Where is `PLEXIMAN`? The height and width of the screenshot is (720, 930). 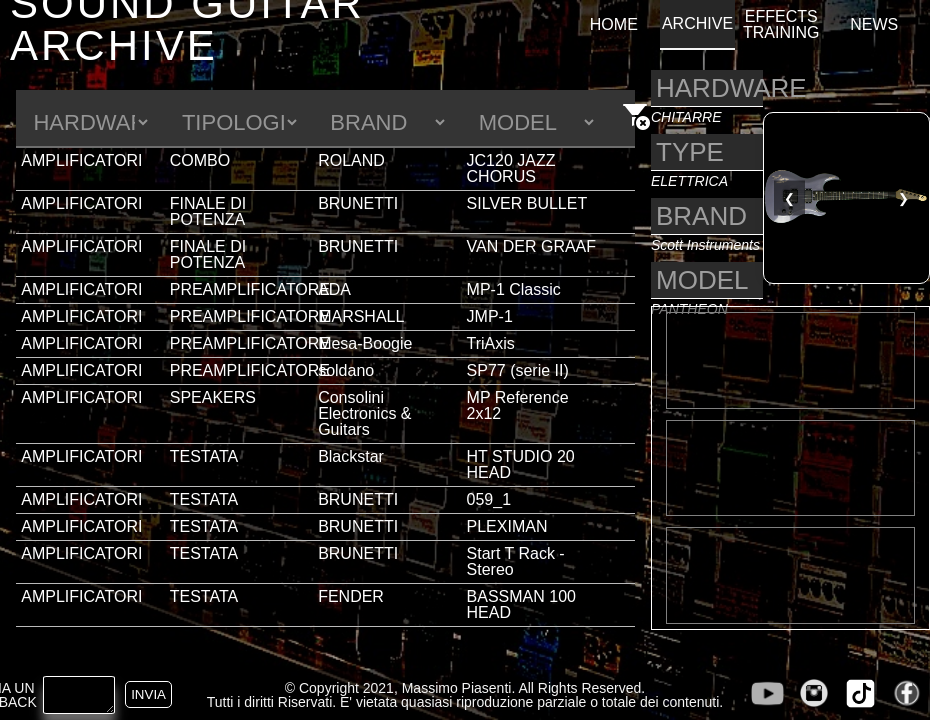
PLEXIMAN is located at coordinates (507, 526).